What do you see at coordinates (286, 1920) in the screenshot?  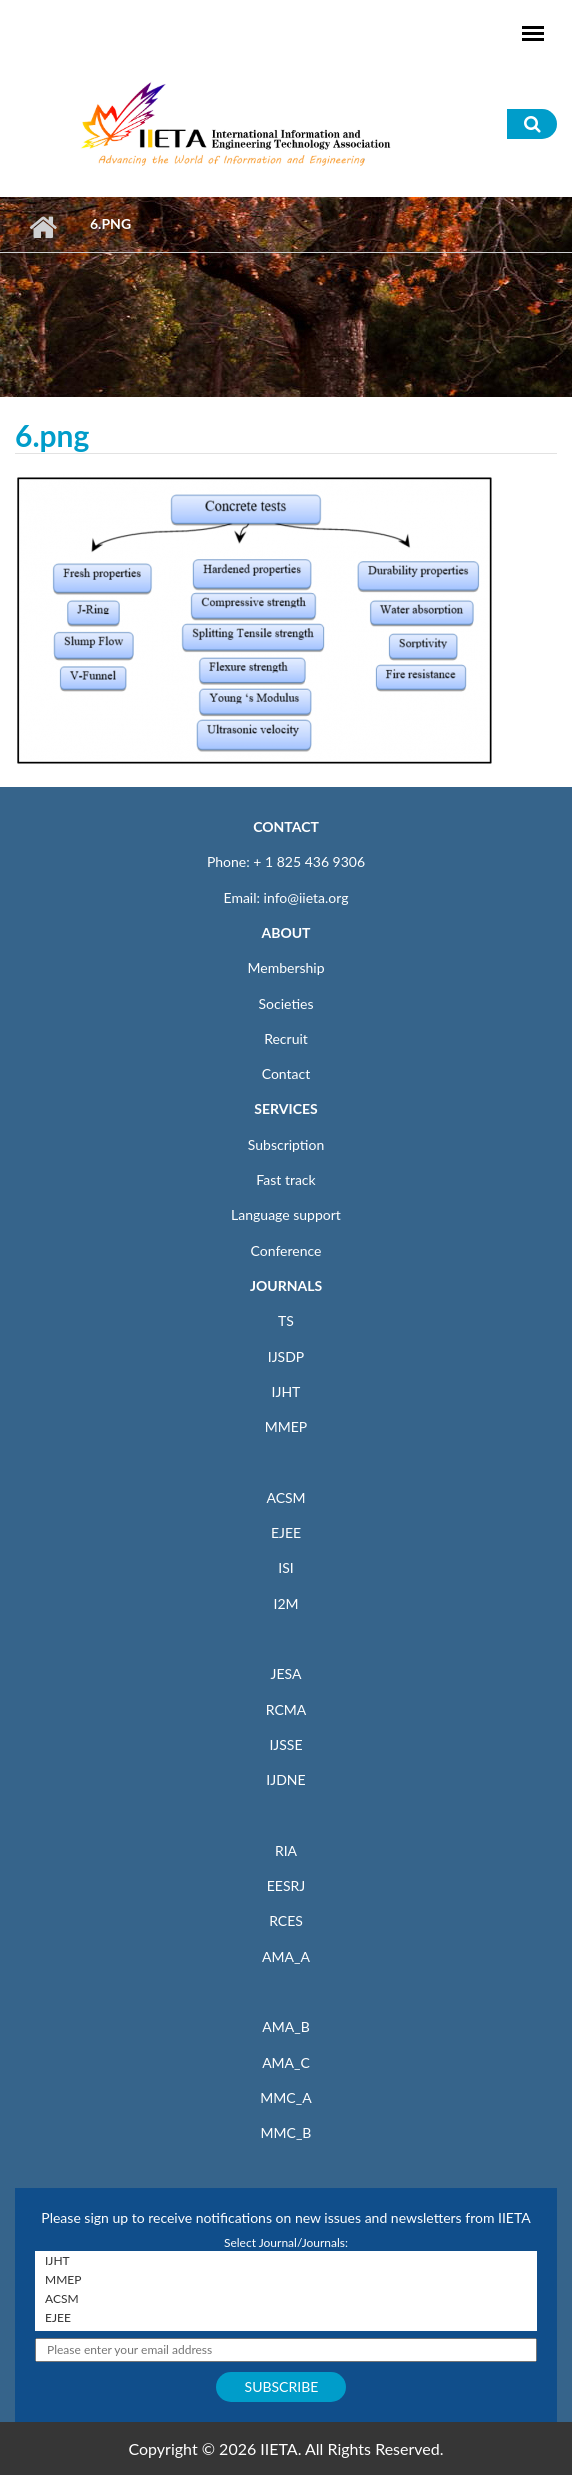 I see `RCES` at bounding box center [286, 1920].